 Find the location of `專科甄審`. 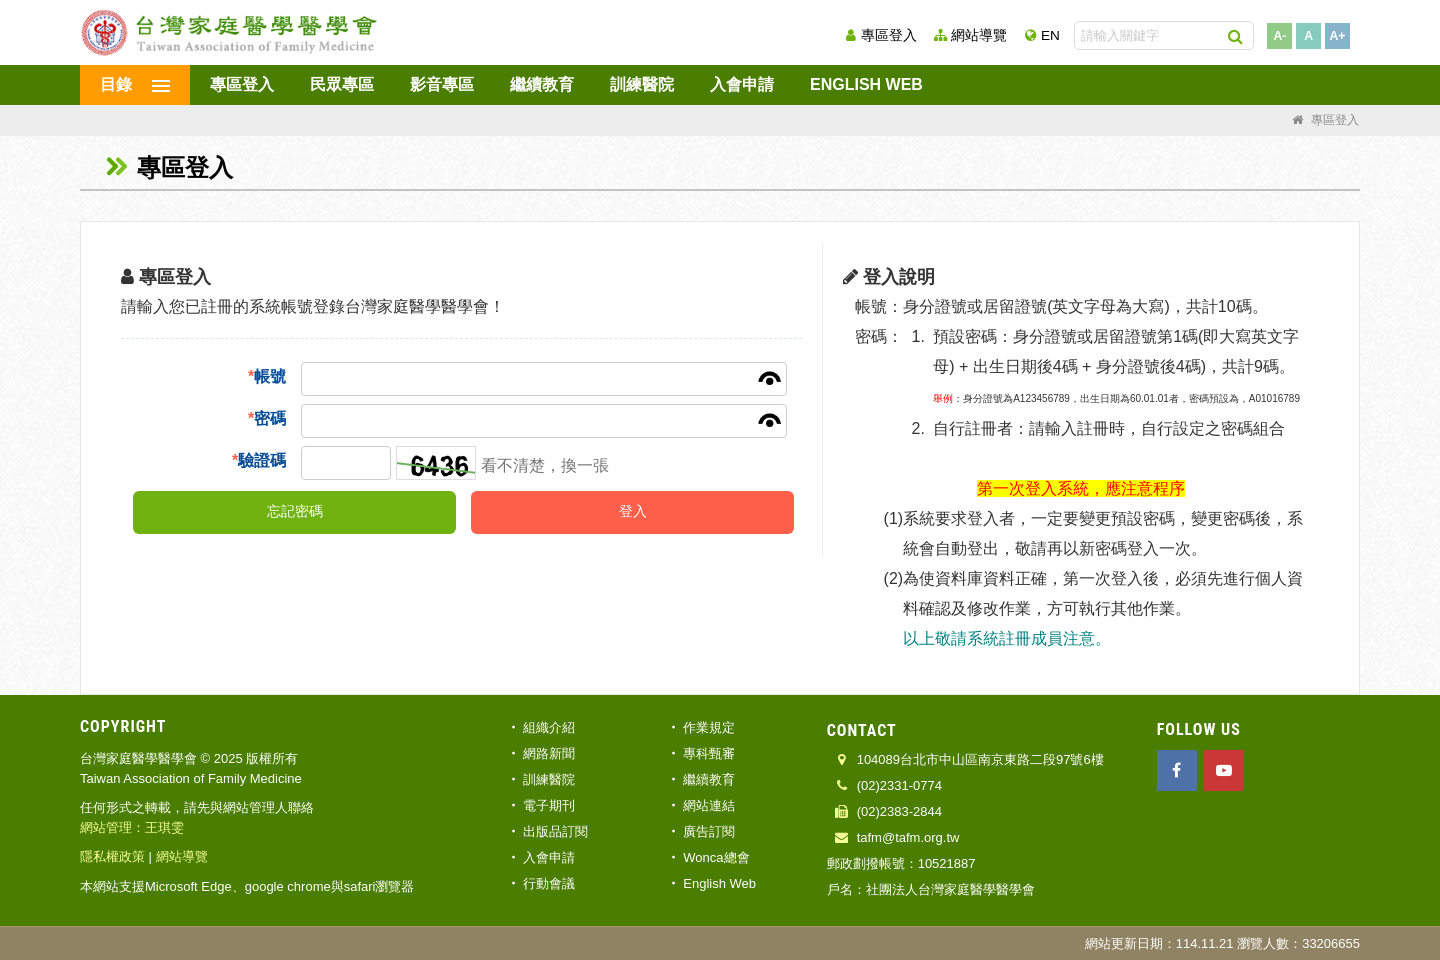

專科甄審 is located at coordinates (709, 753).